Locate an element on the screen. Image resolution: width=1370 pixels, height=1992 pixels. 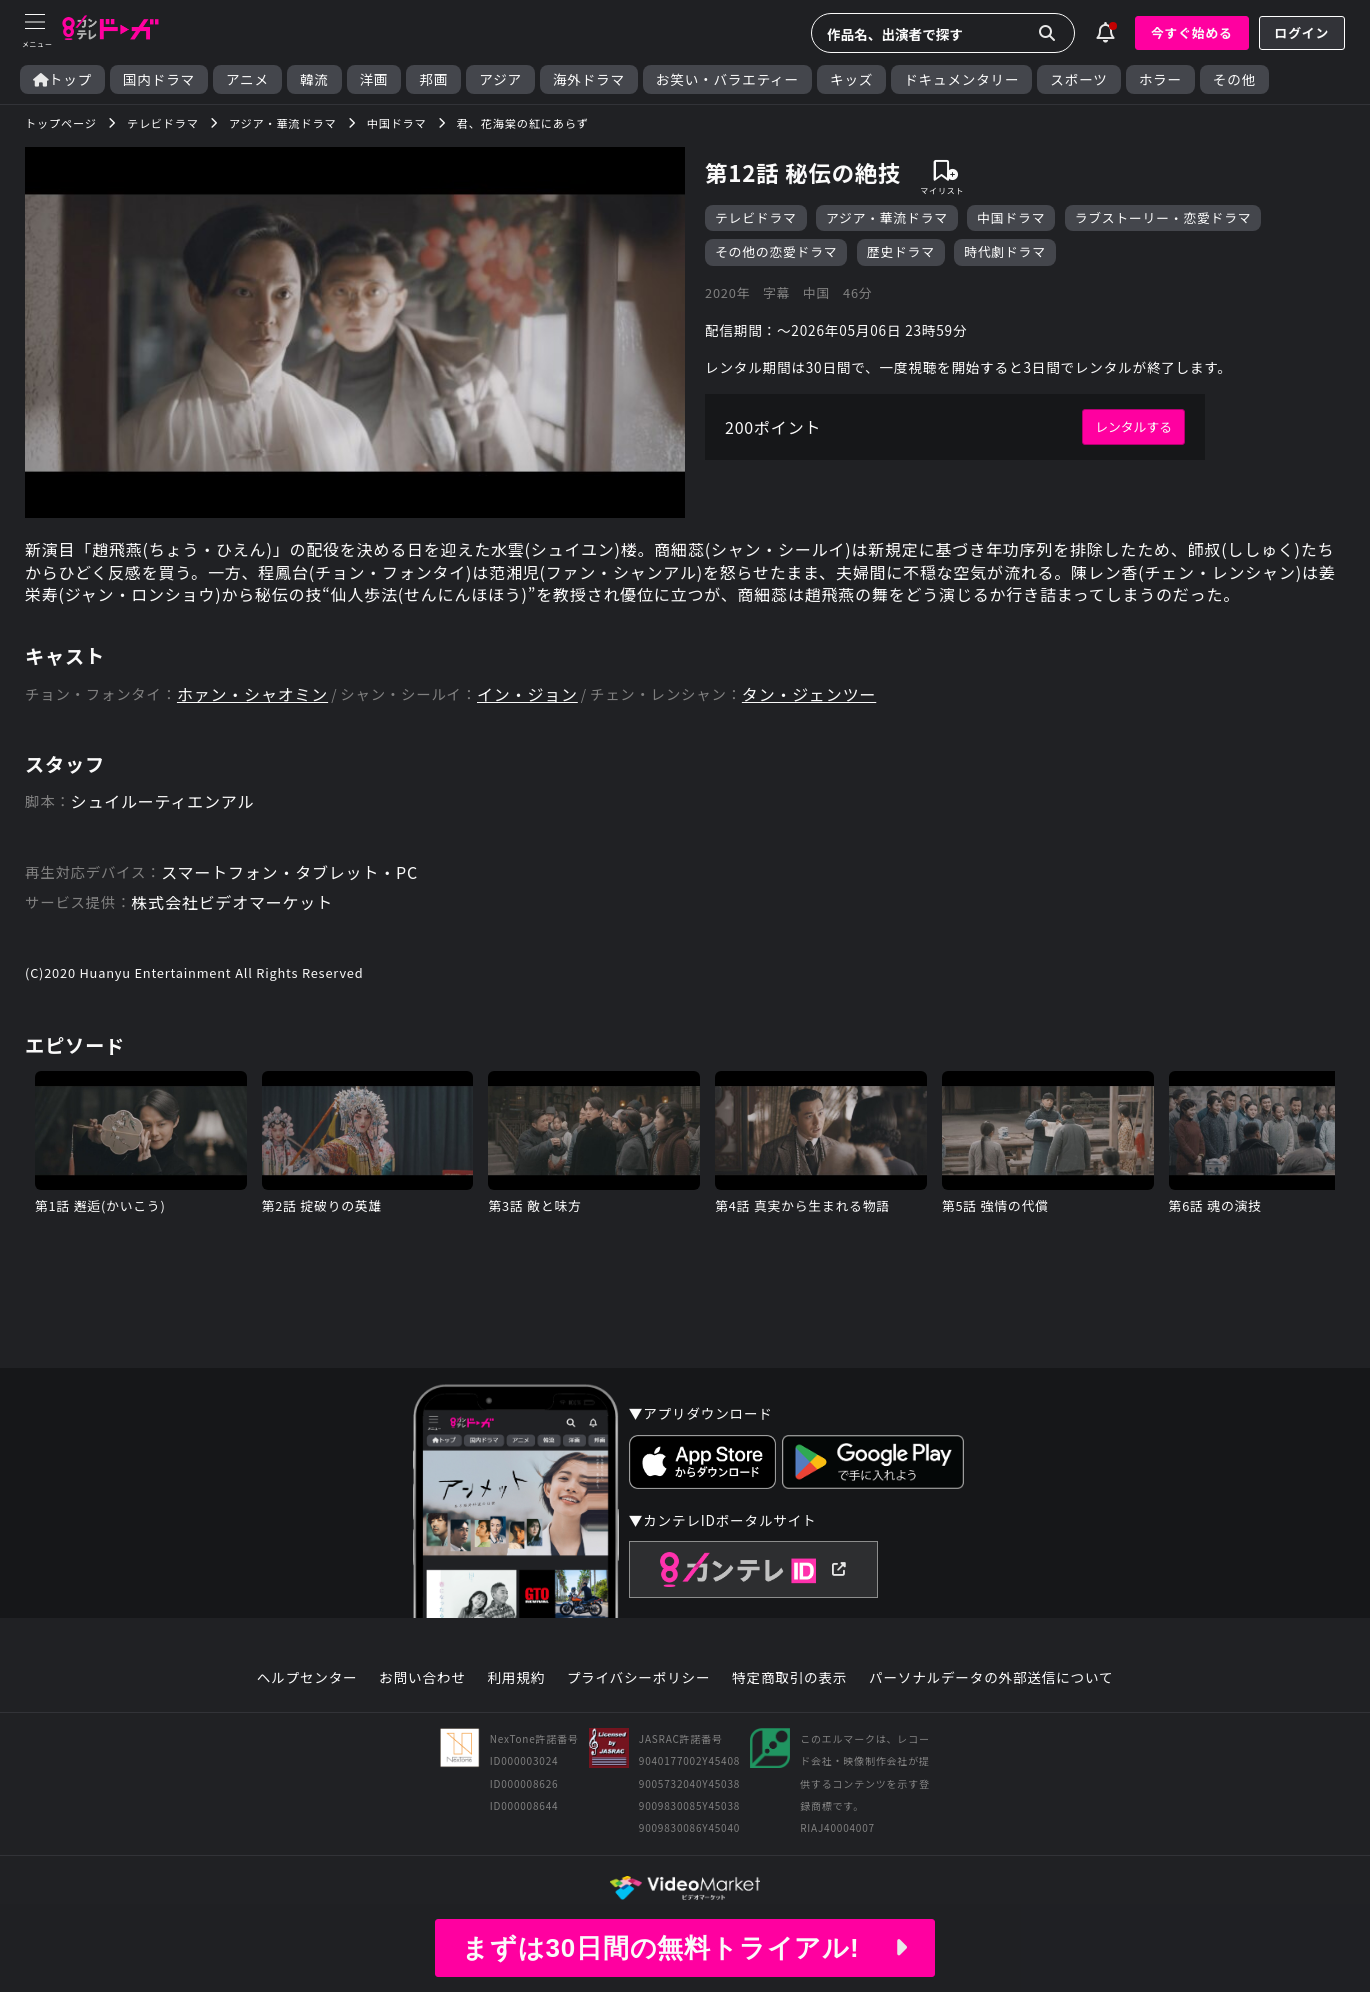
歴史ドラマ is located at coordinates (901, 251).